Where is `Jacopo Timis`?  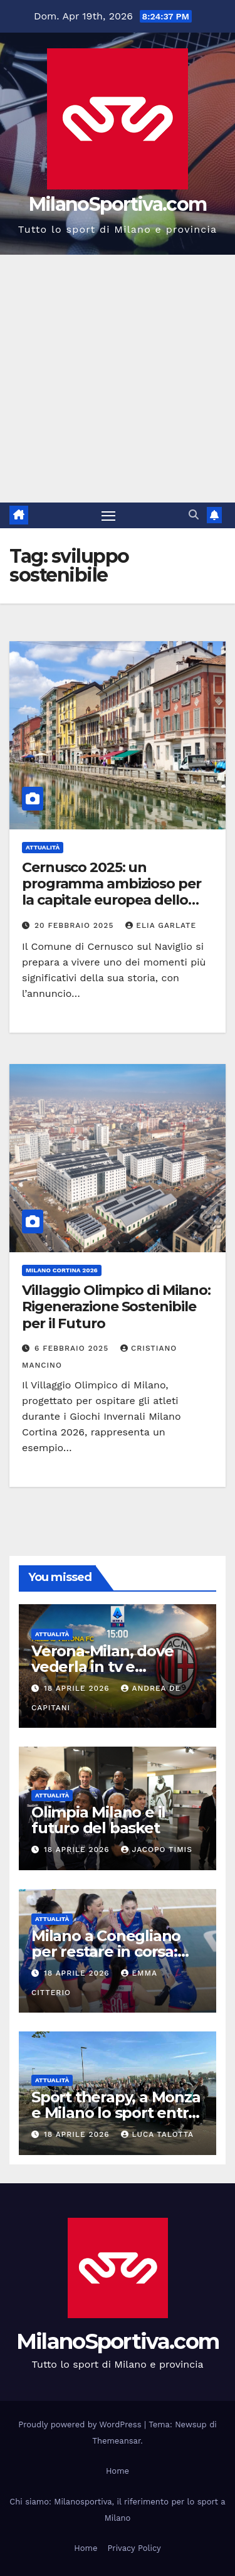
Jacopo Timis is located at coordinates (156, 1849).